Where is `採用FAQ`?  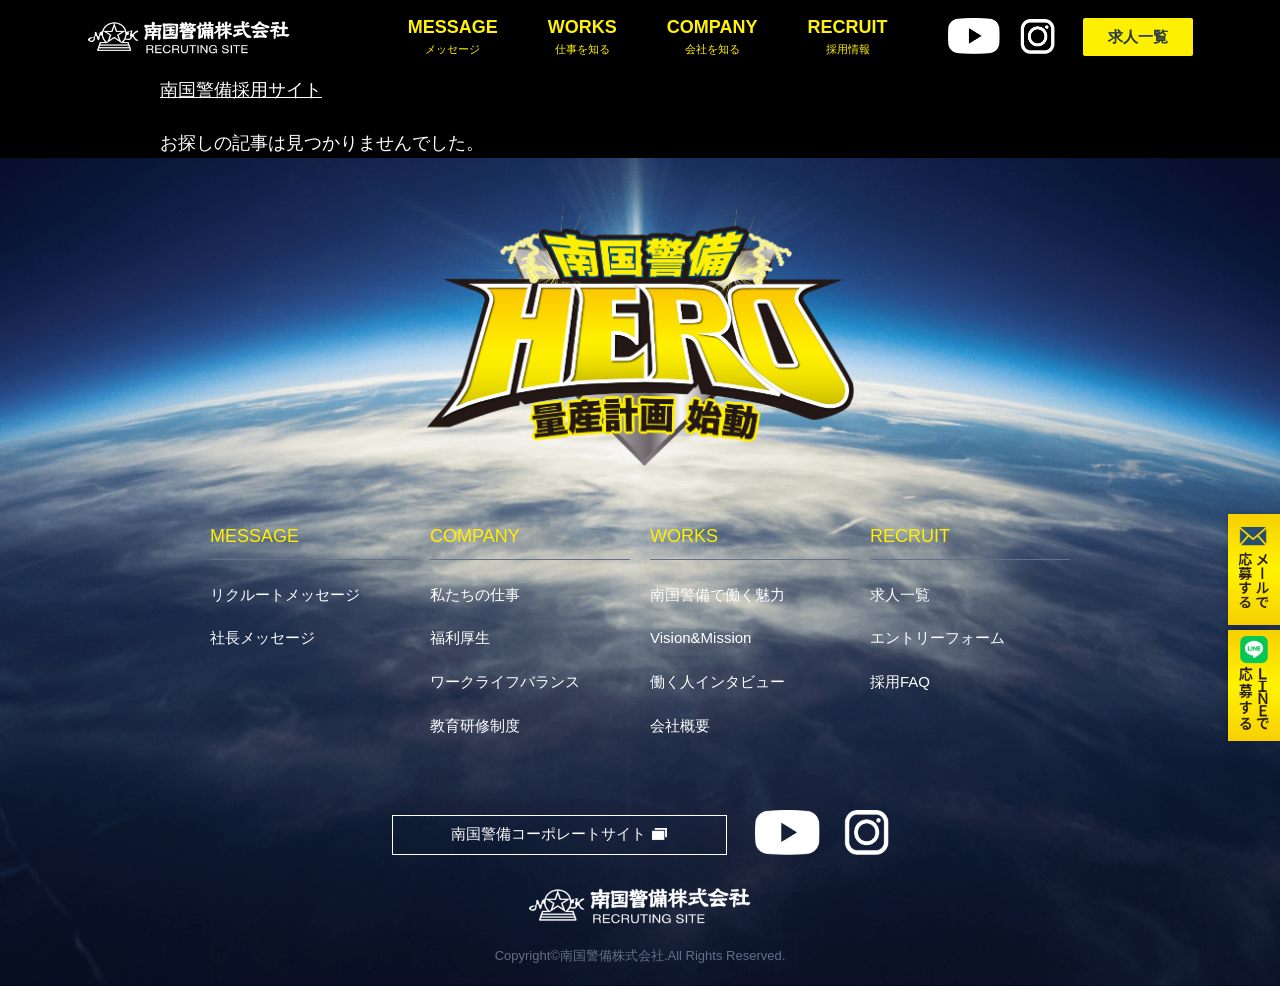 採用FAQ is located at coordinates (900, 681).